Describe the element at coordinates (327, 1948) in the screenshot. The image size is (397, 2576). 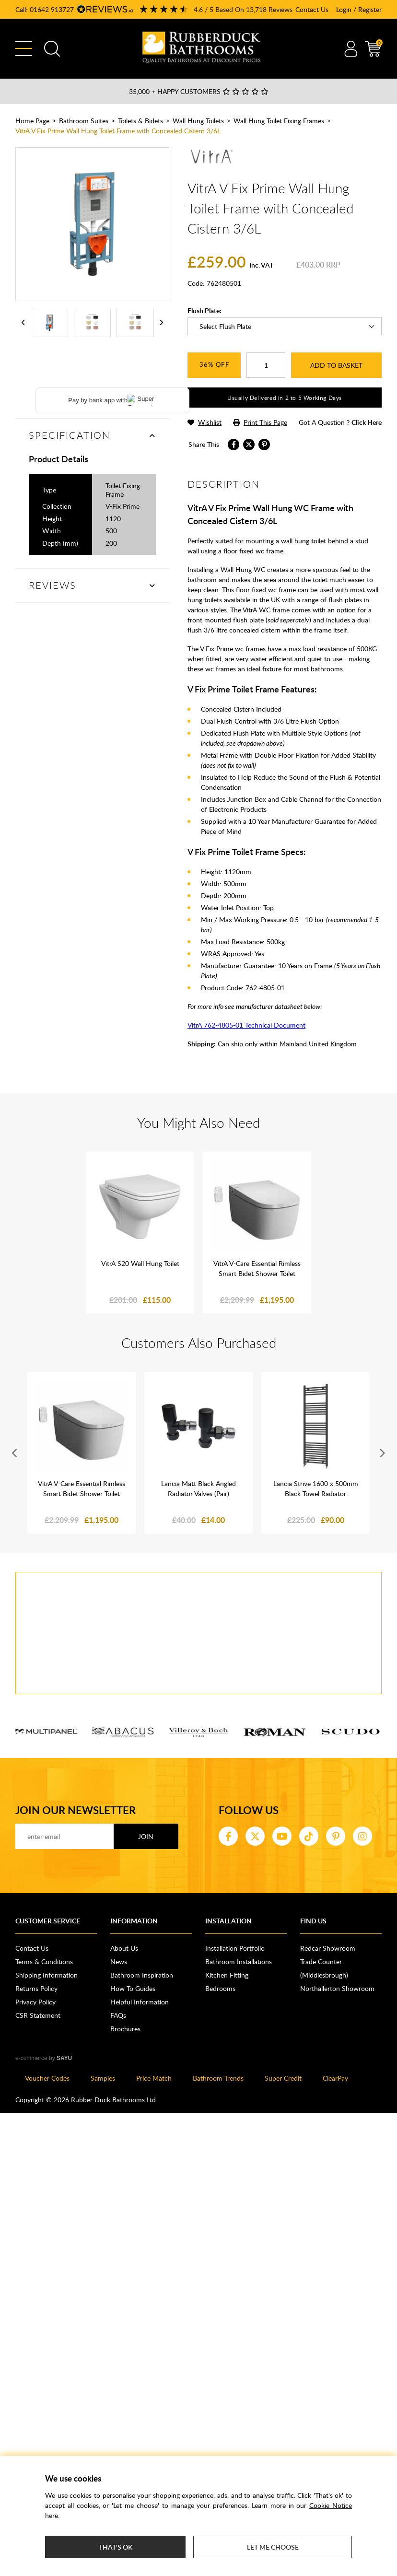
I see `Redcar Showroom` at that location.